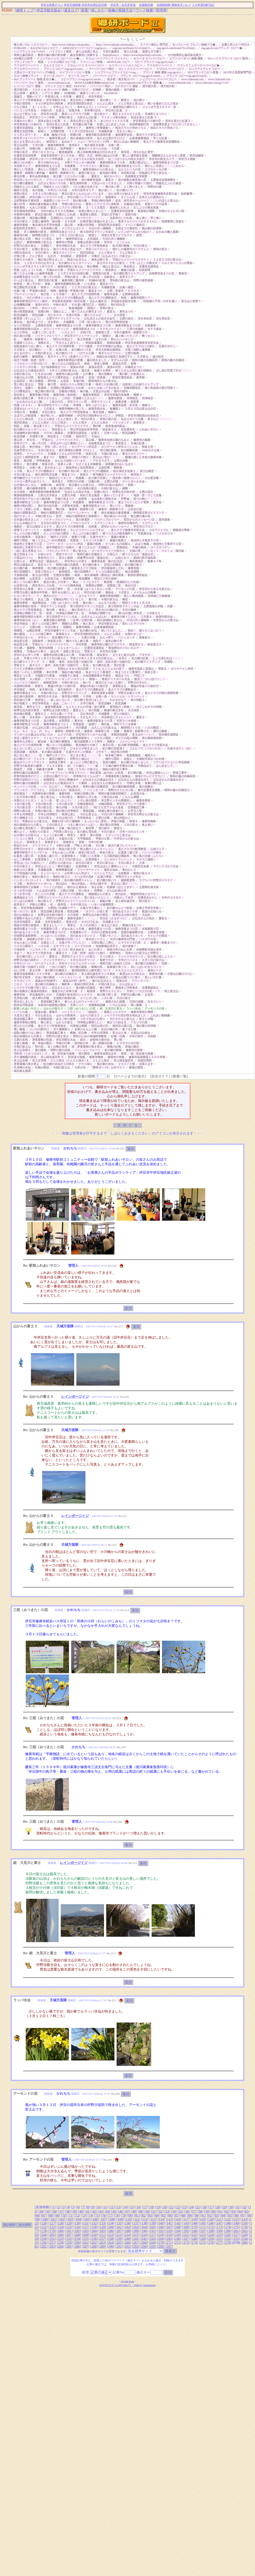 This screenshot has height=2576, width=255. I want to click on 山ユリとハスの花, so click(129, 169).